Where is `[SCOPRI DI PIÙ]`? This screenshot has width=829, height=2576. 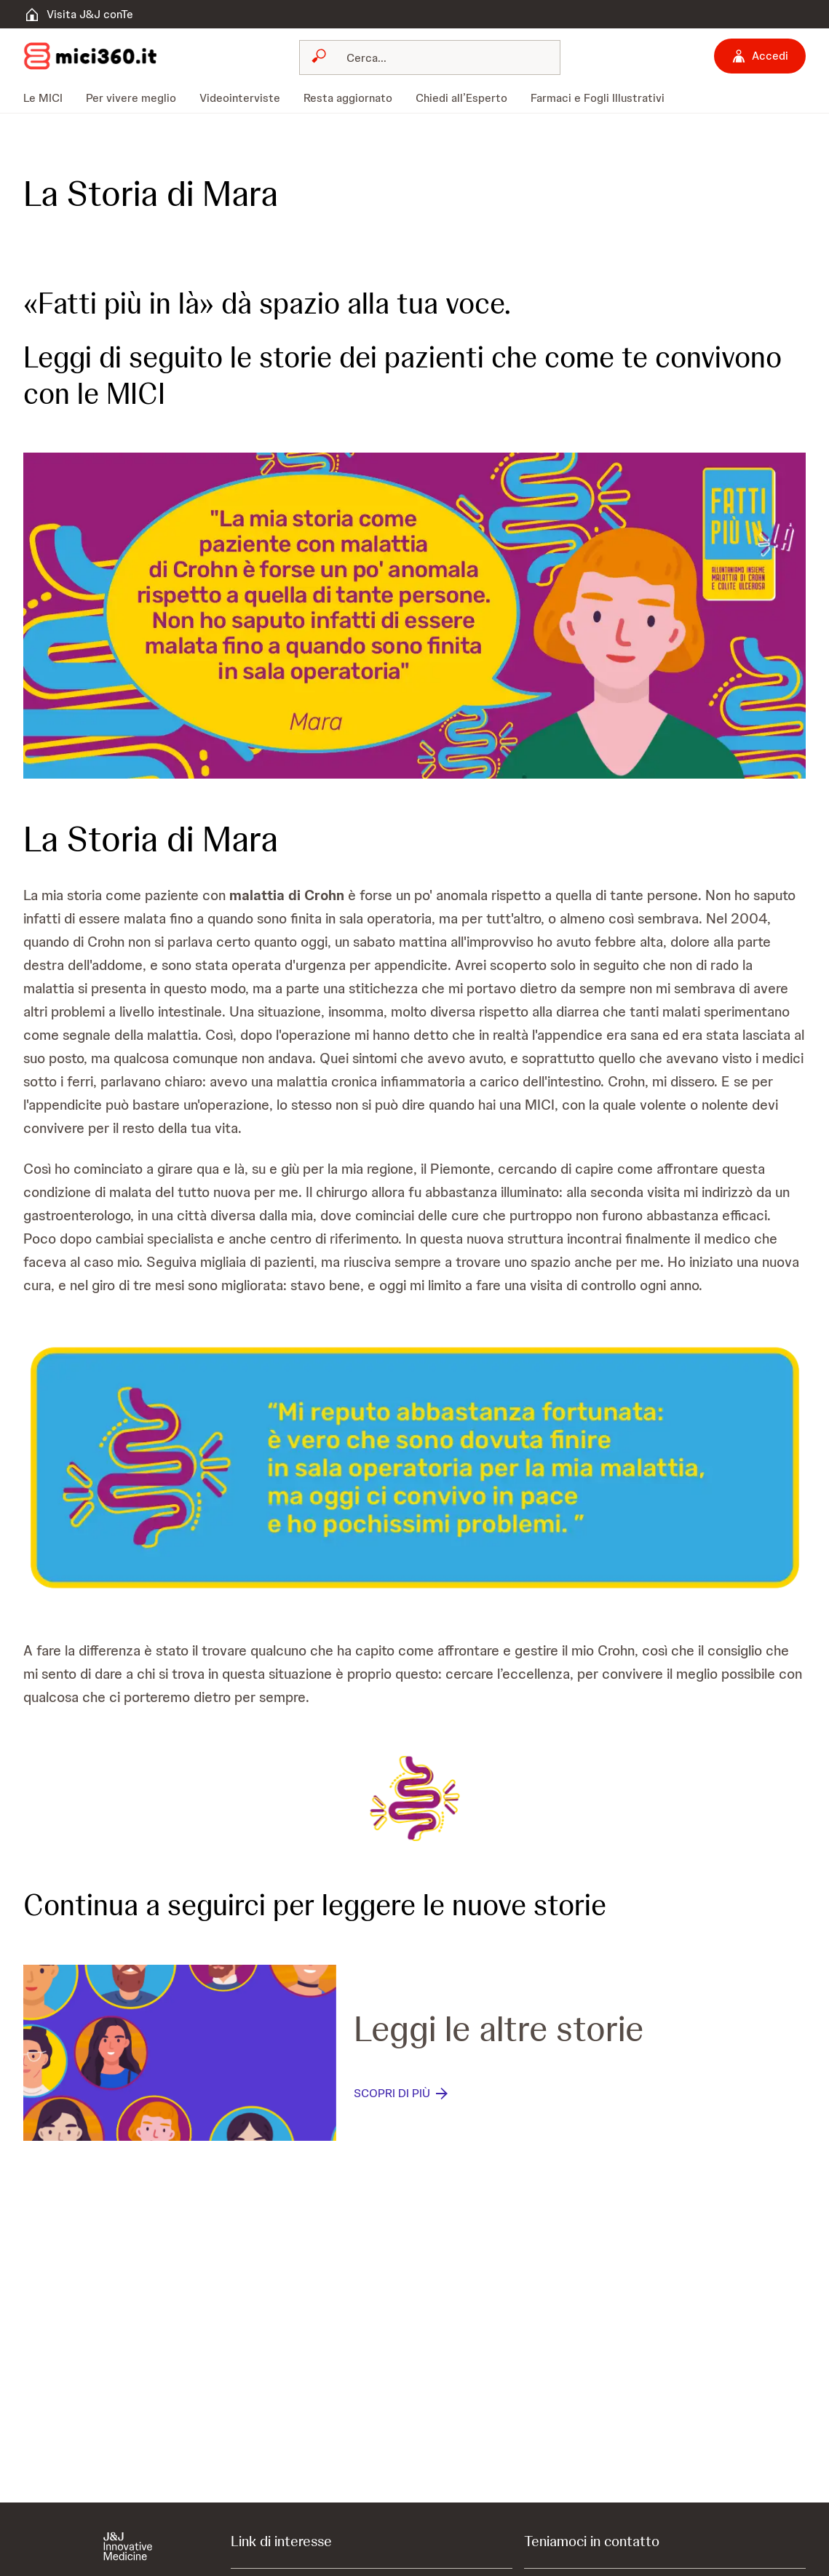
[SCOPRI DI PIÙ] is located at coordinates (402, 2093).